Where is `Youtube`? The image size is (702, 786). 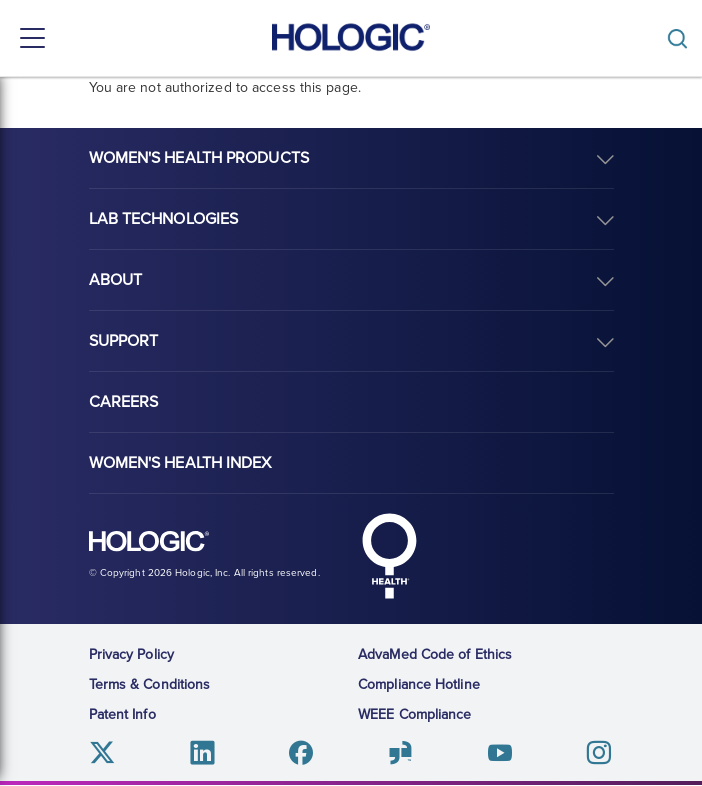
Youtube is located at coordinates (499, 752).